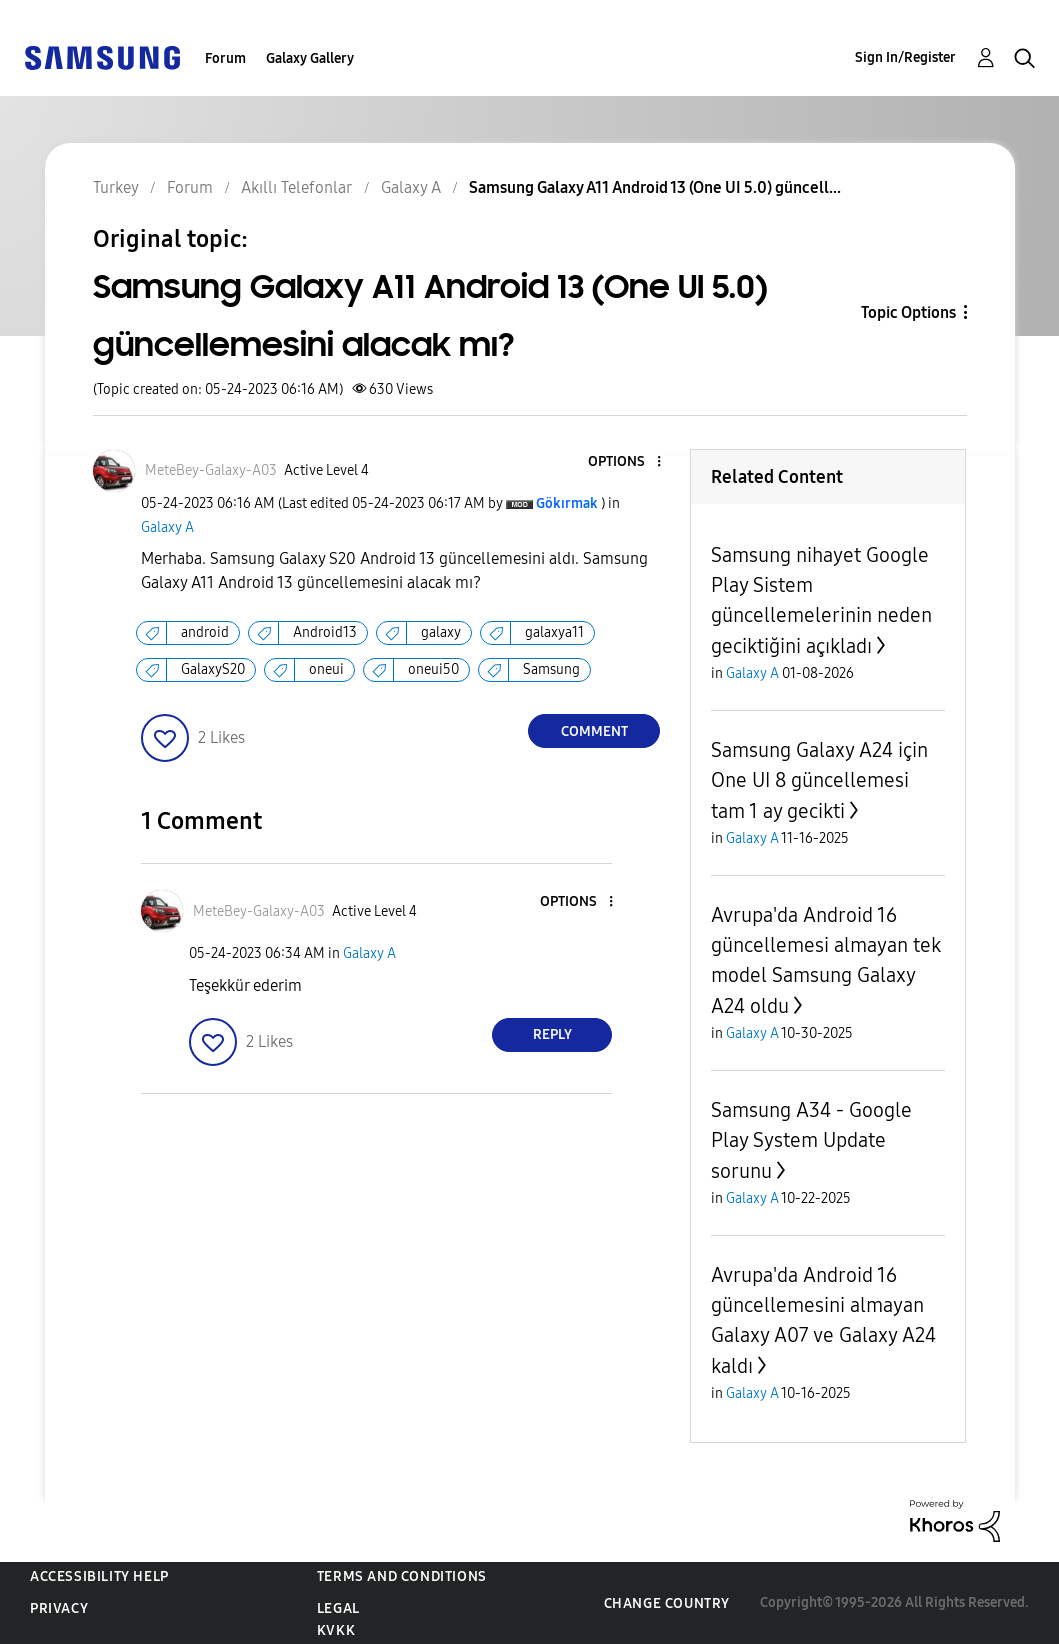 Image resolution: width=1059 pixels, height=1644 pixels. Describe the element at coordinates (551, 669) in the screenshot. I see `Samsung` at that location.